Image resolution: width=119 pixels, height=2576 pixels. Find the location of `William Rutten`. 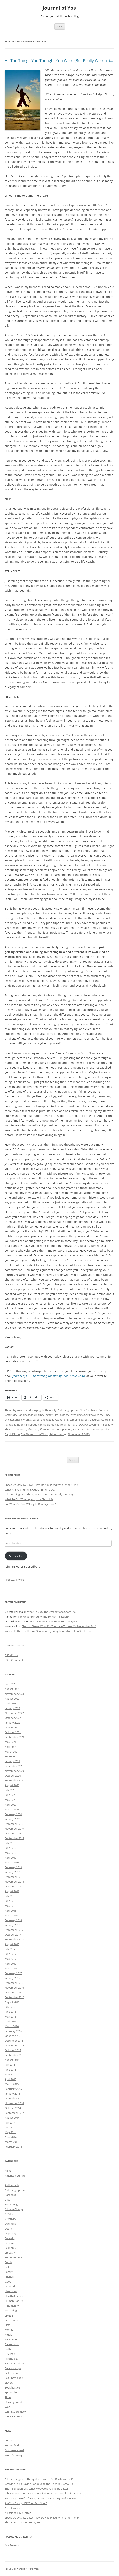

William Rutten is located at coordinates (13, 1631).